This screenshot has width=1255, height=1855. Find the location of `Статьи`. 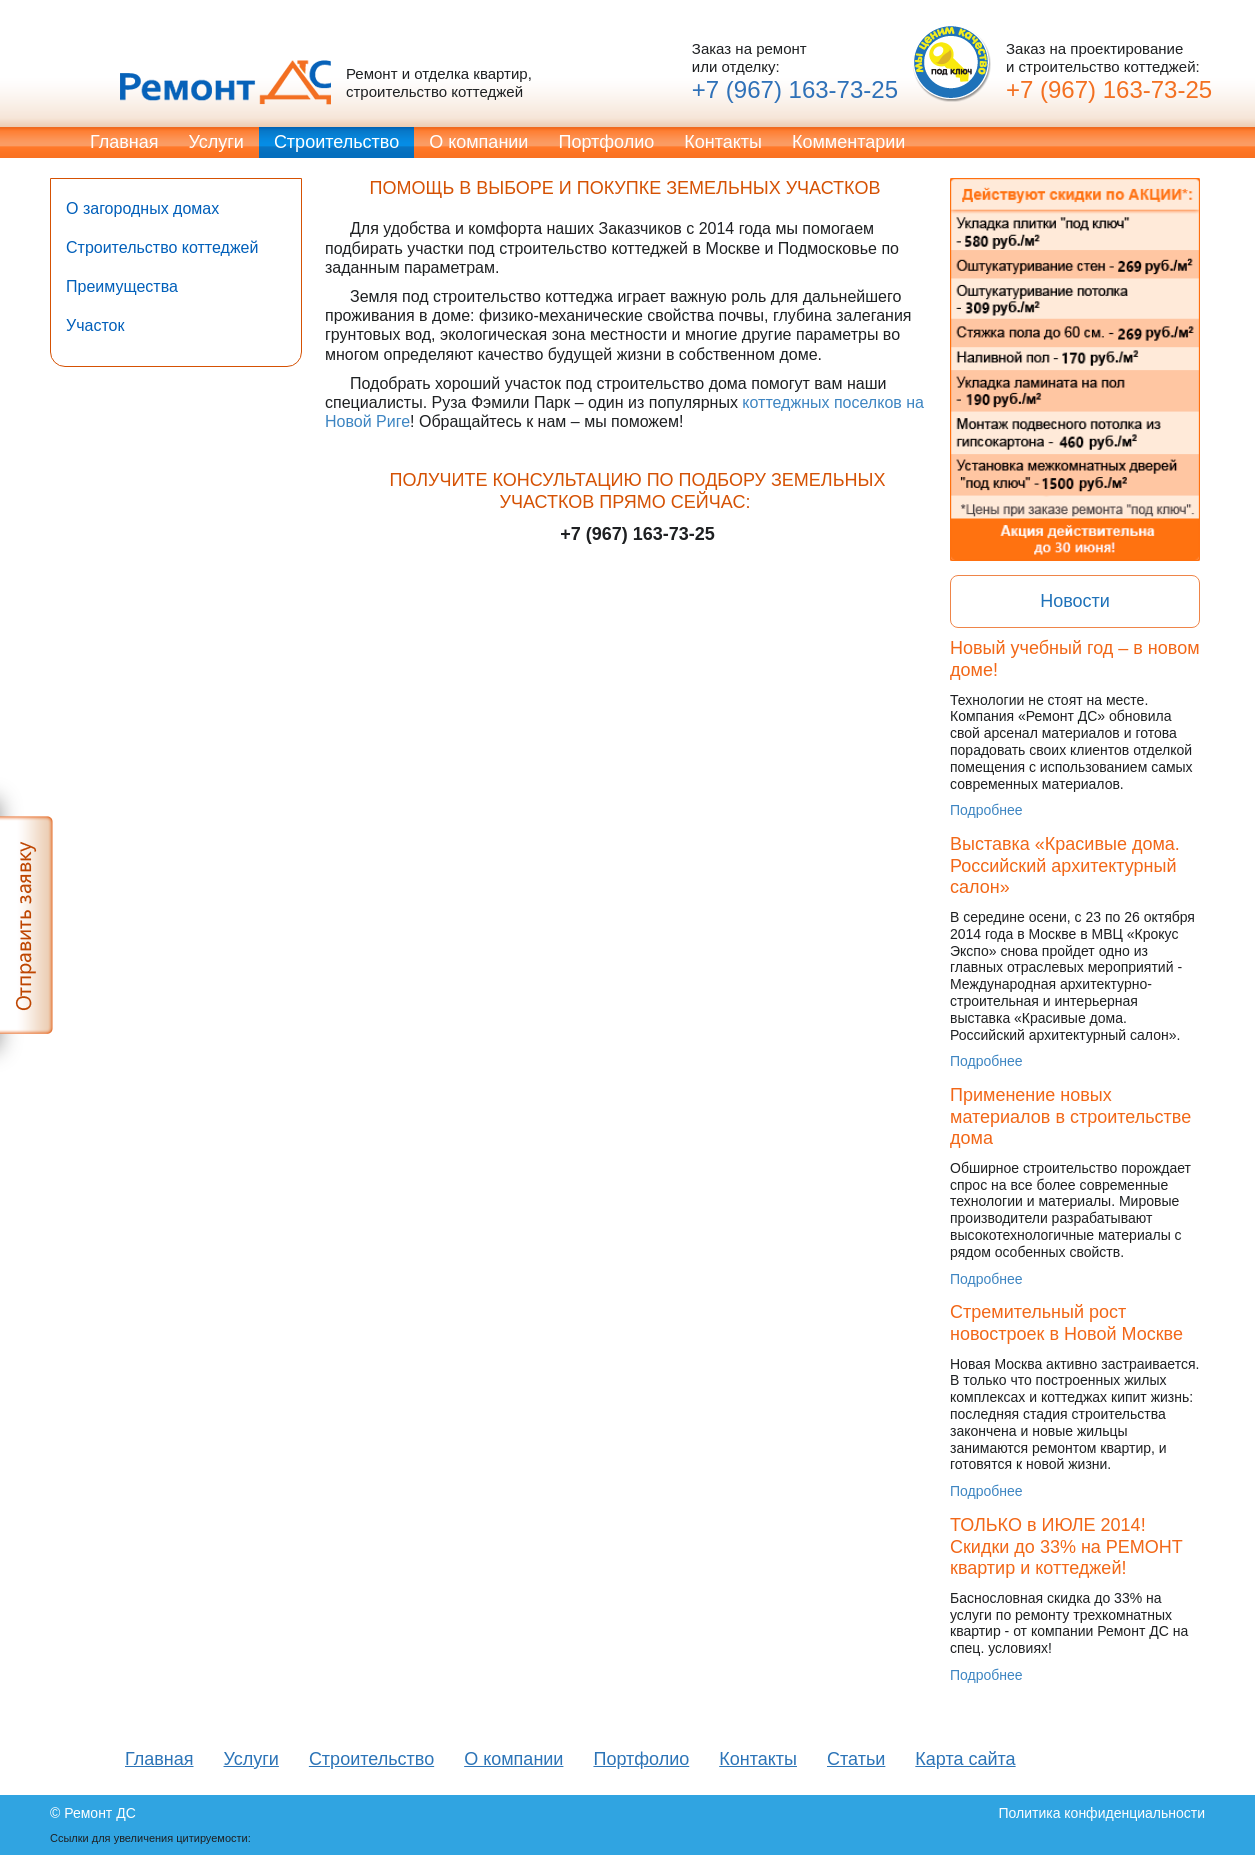

Статьи is located at coordinates (856, 1759).